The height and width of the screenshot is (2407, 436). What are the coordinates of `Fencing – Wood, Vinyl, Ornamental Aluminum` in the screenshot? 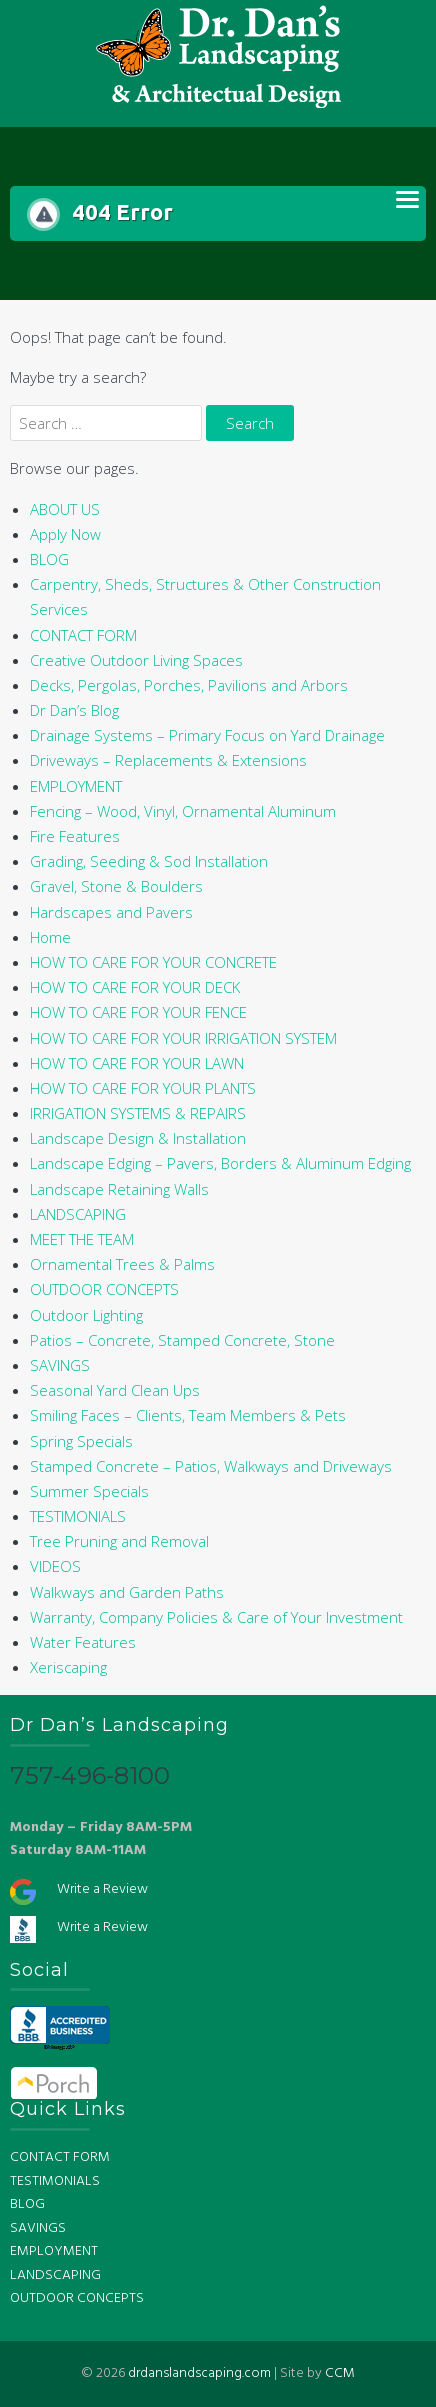 It's located at (183, 811).